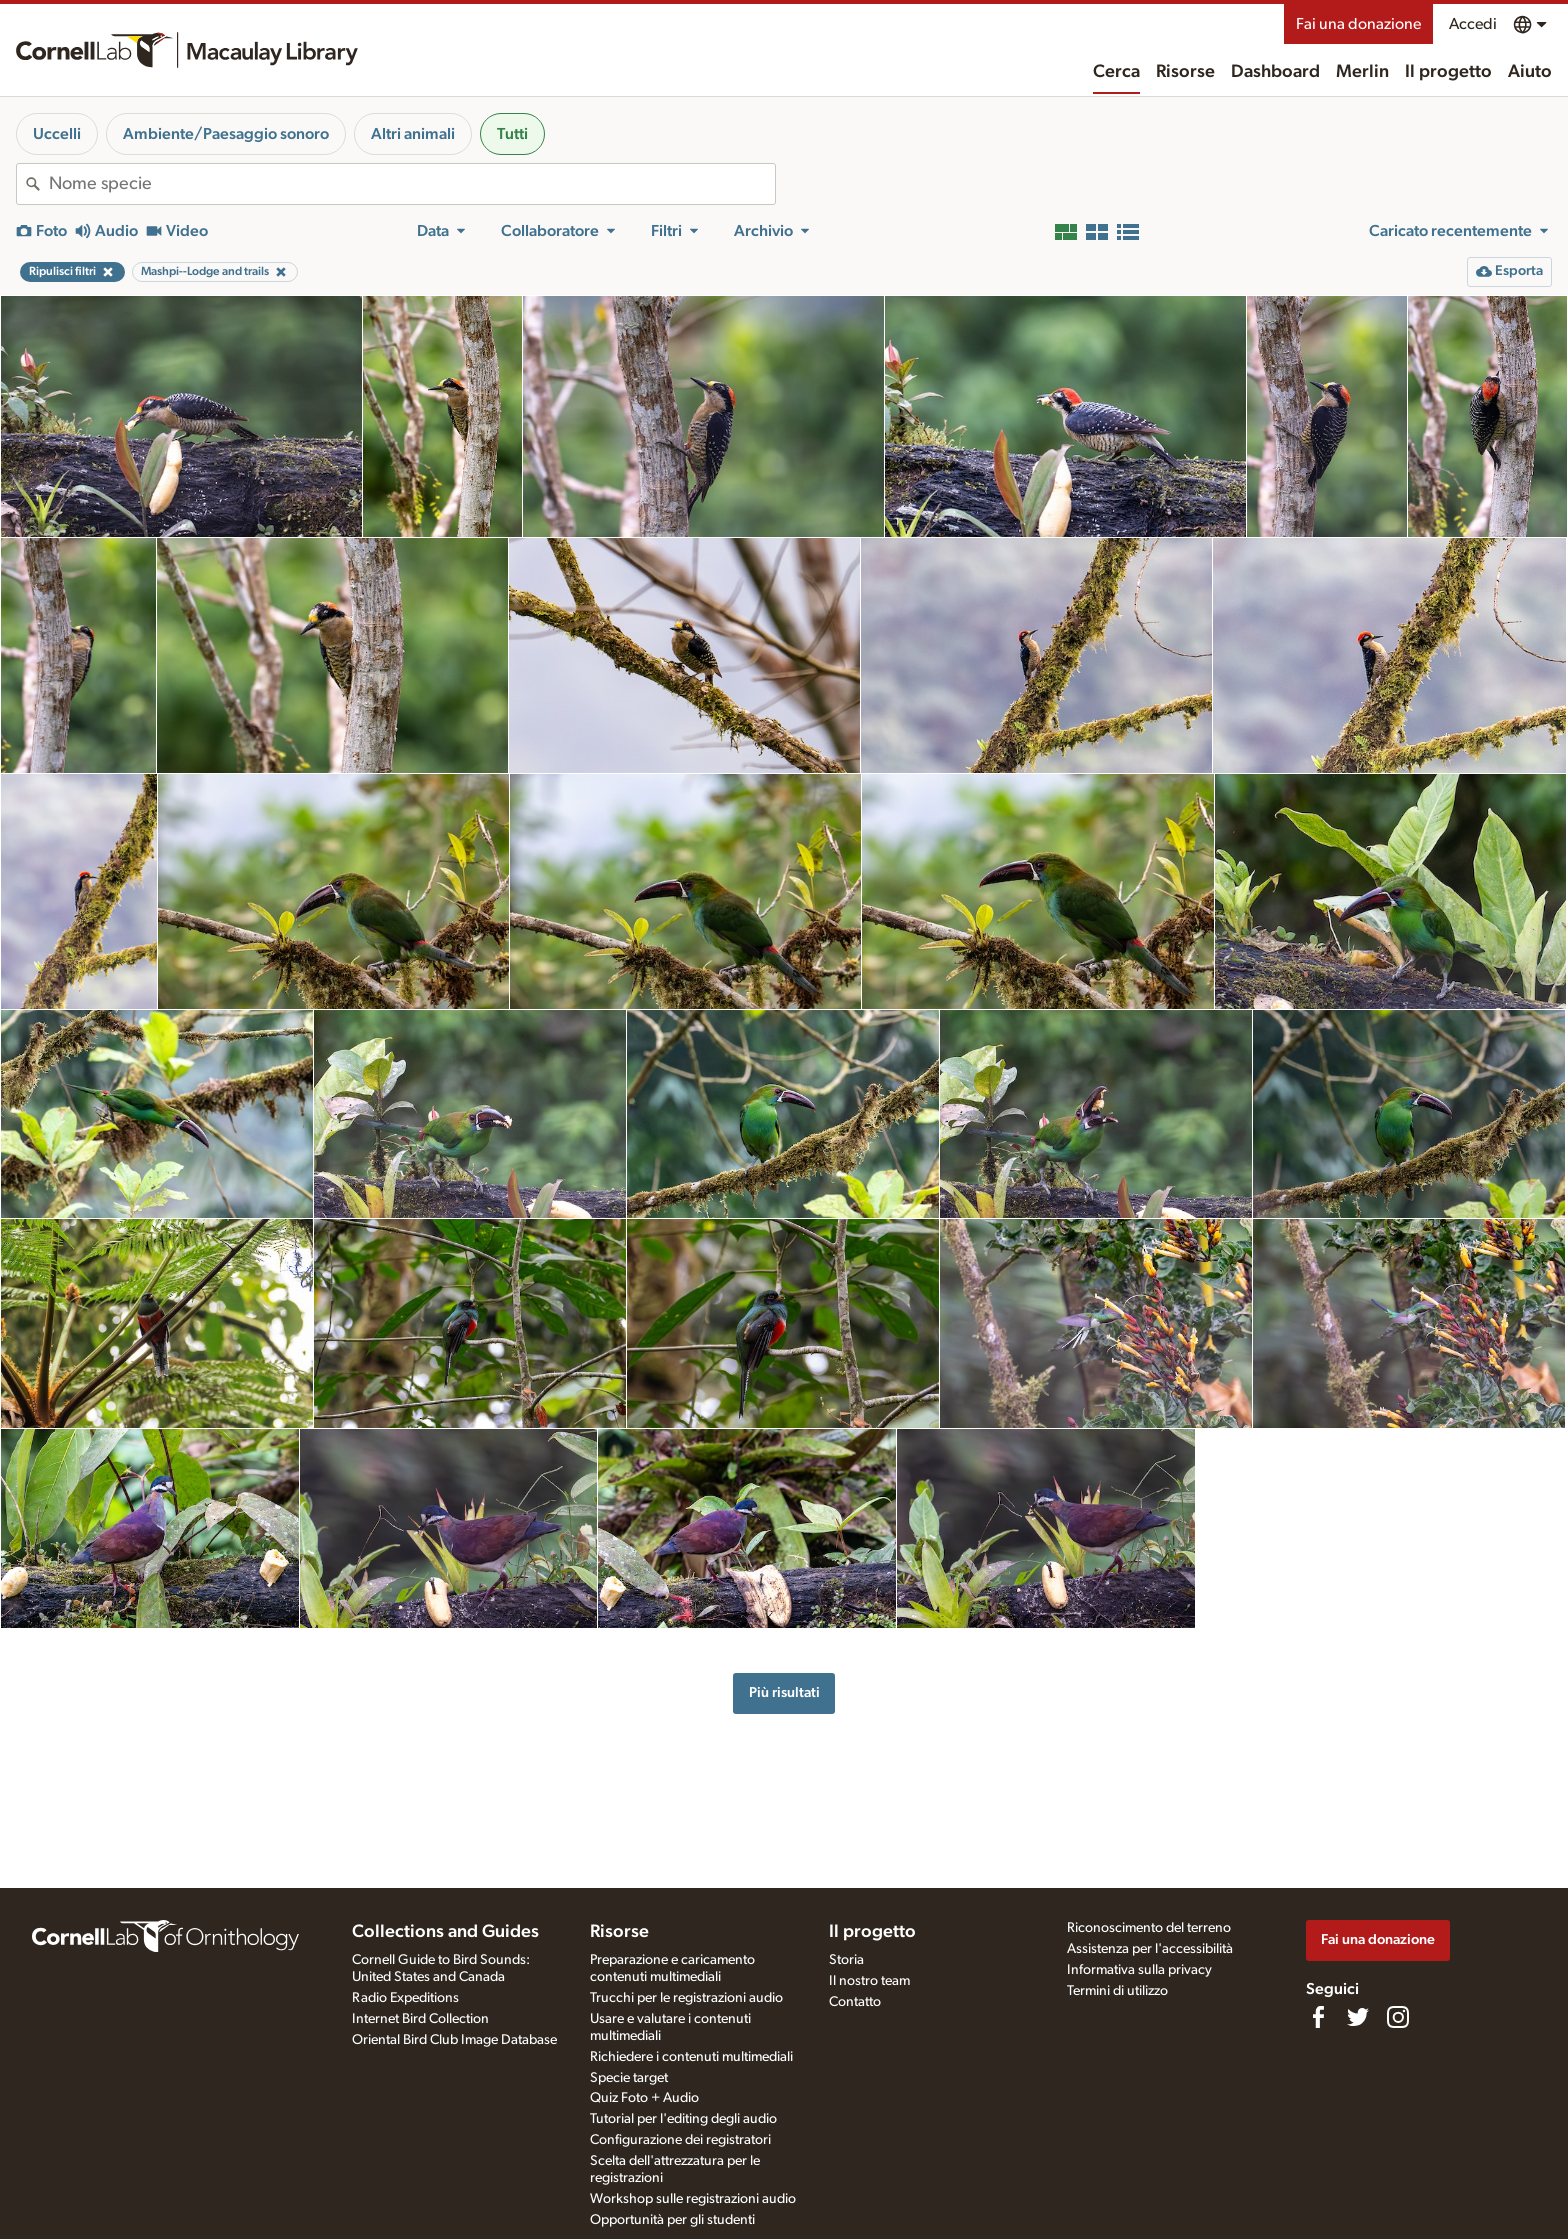  I want to click on Il progetto, so click(1448, 72).